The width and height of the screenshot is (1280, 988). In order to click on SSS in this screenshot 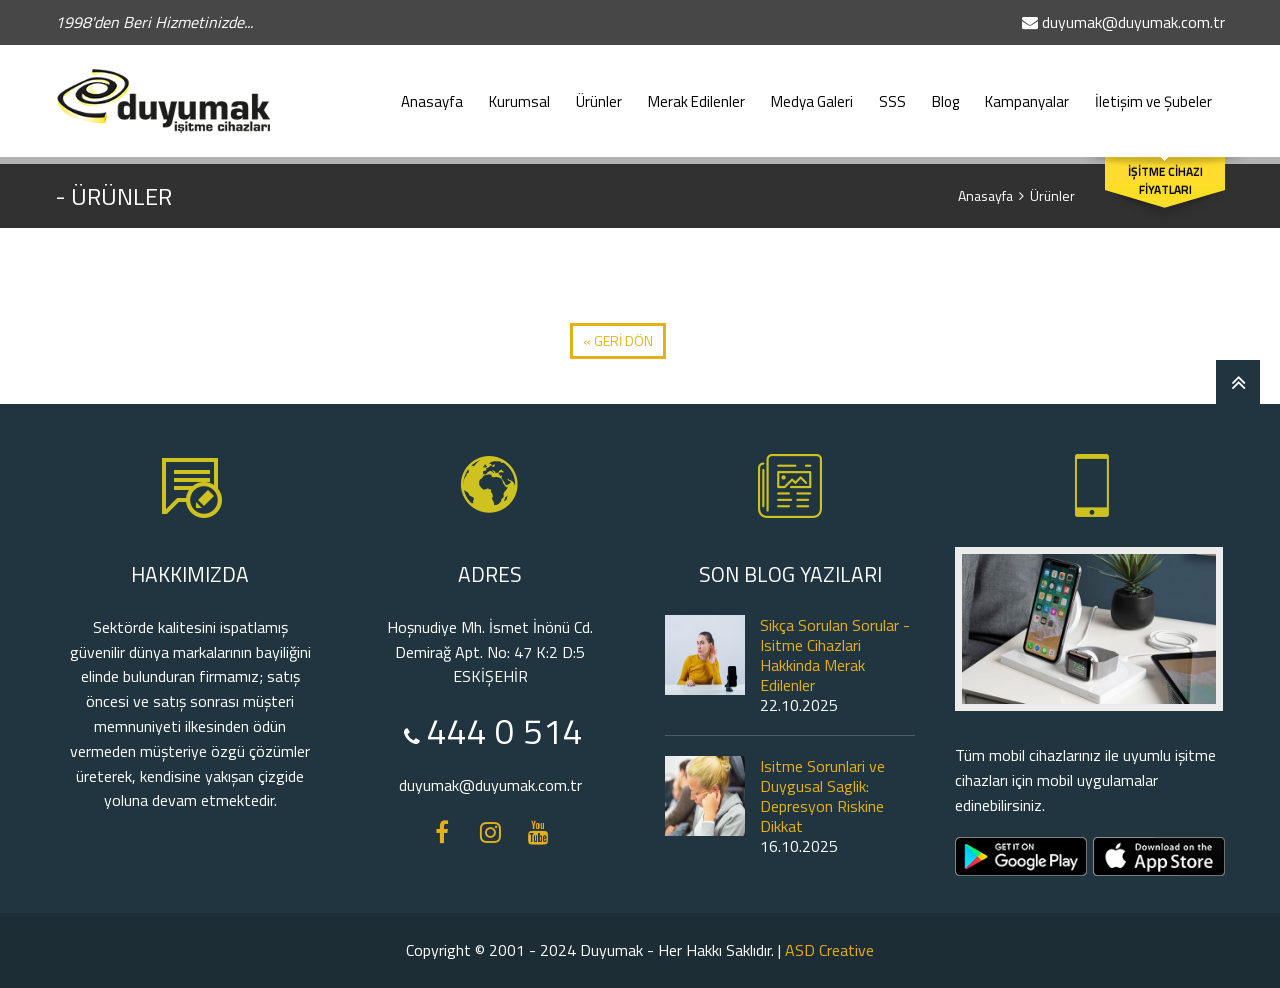, I will do `click(892, 92)`.